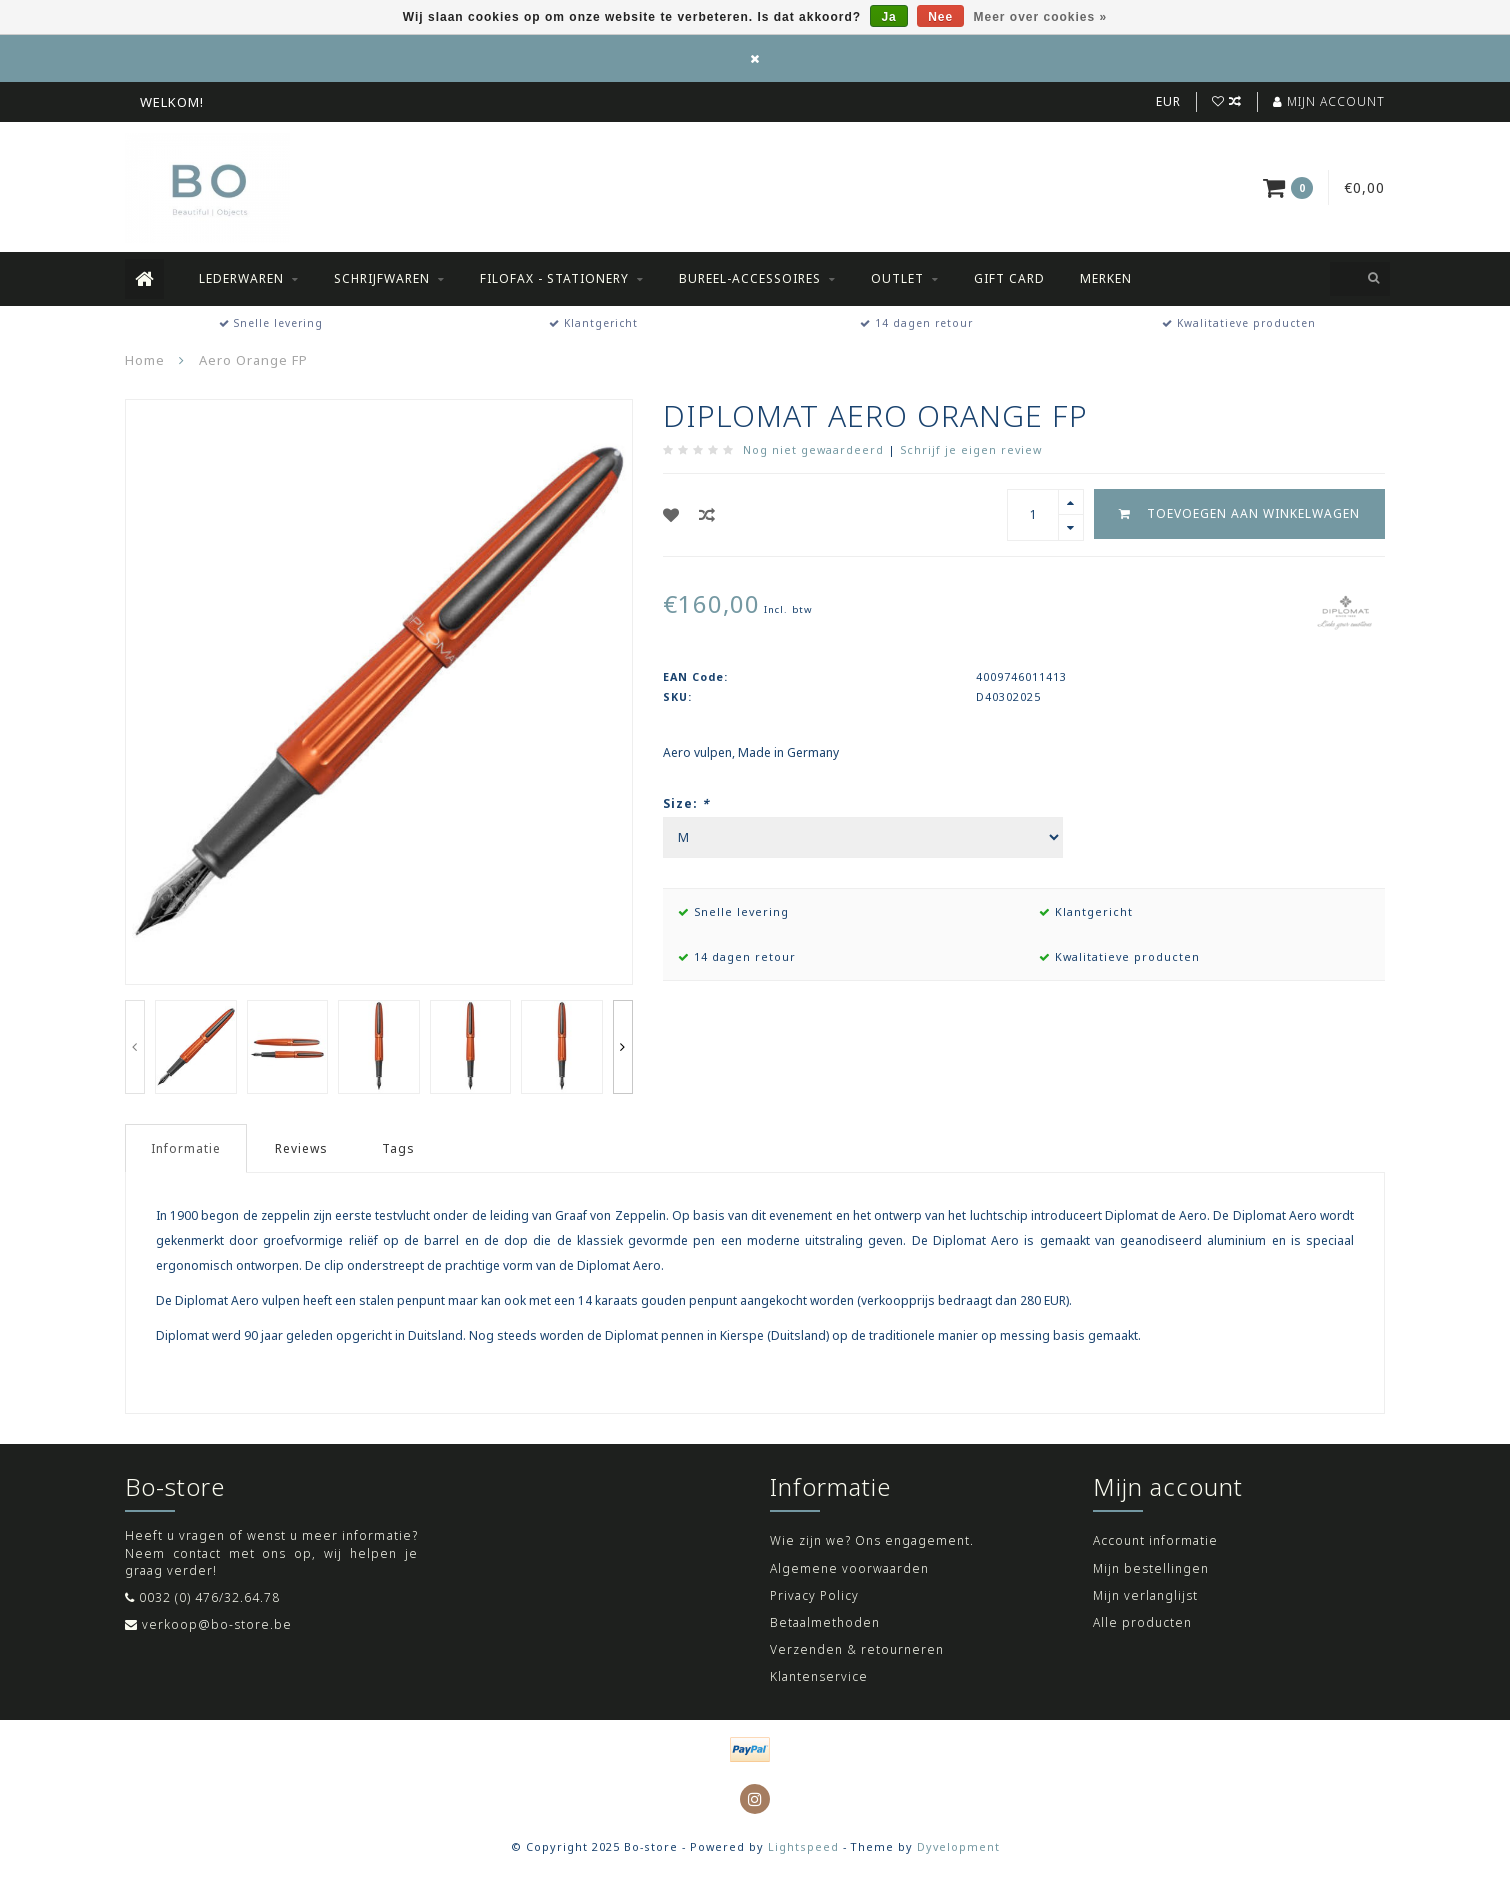 This screenshot has width=1510, height=1879. Describe the element at coordinates (1009, 278) in the screenshot. I see `Gift Card` at that location.